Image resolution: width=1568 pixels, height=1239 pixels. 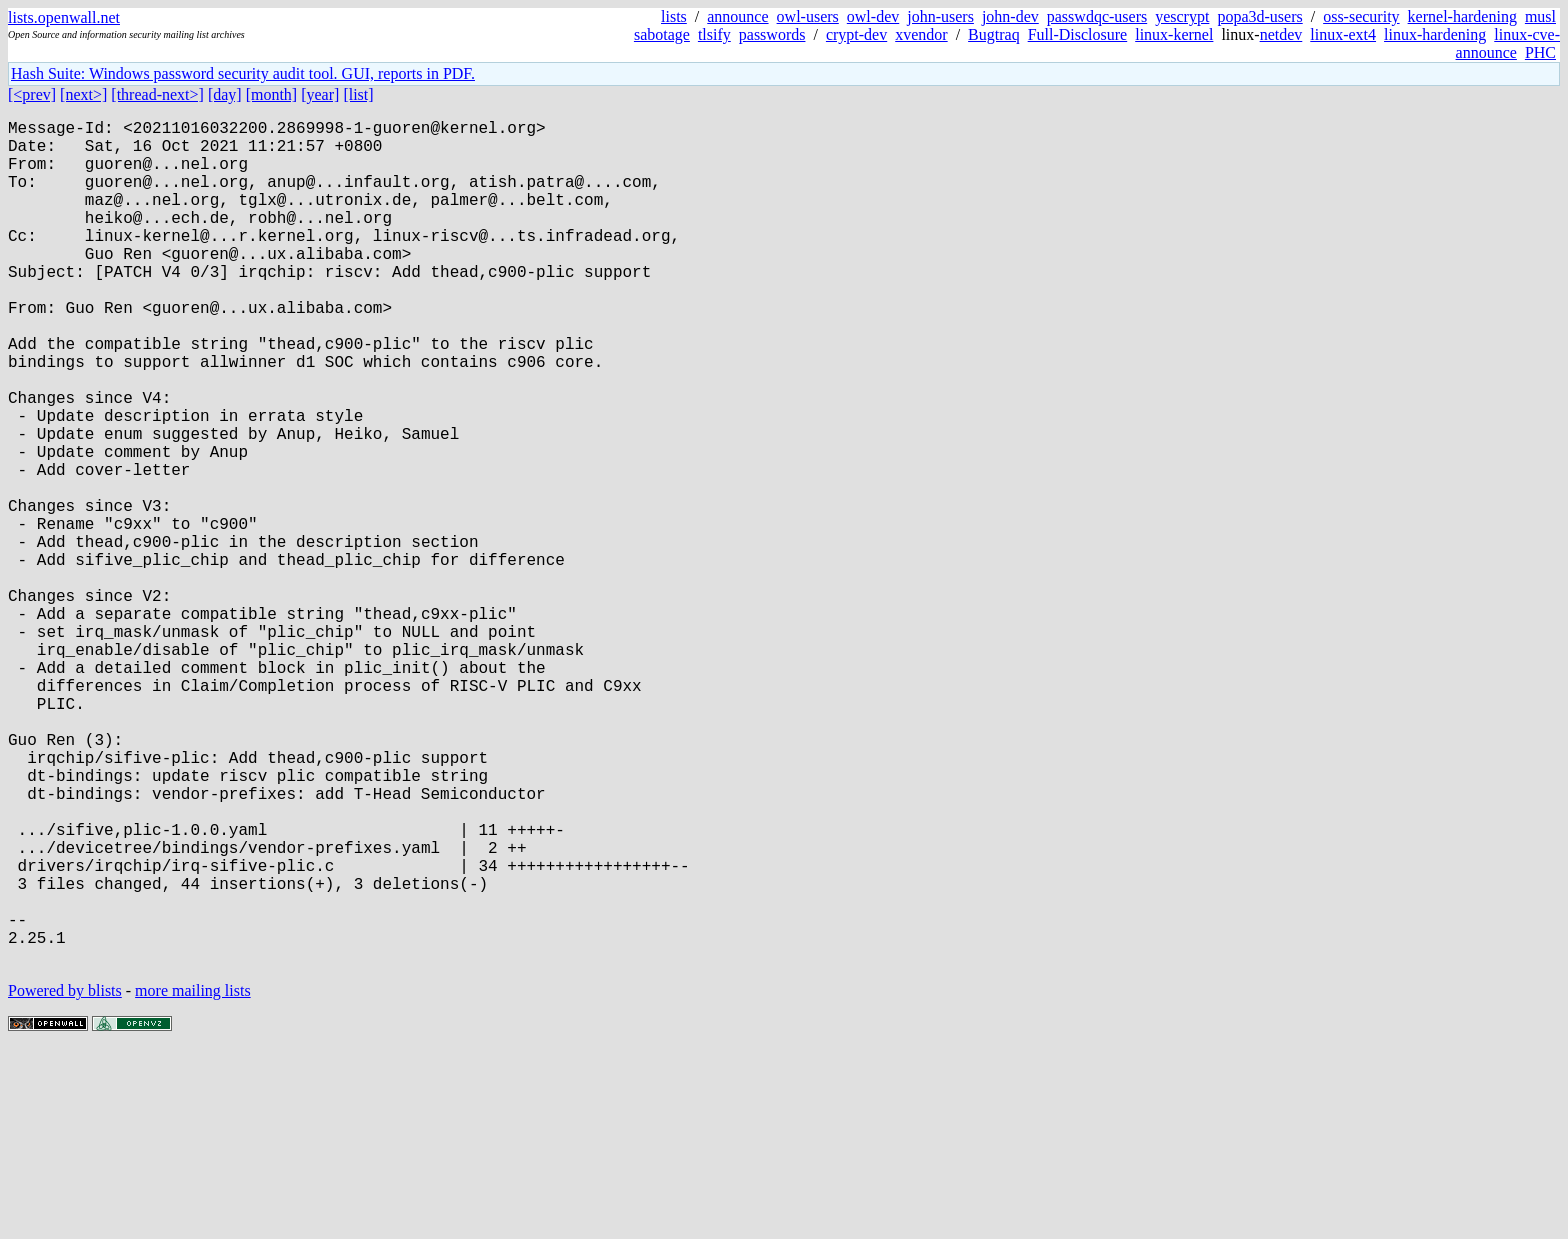 What do you see at coordinates (662, 34) in the screenshot?
I see `sabotage` at bounding box center [662, 34].